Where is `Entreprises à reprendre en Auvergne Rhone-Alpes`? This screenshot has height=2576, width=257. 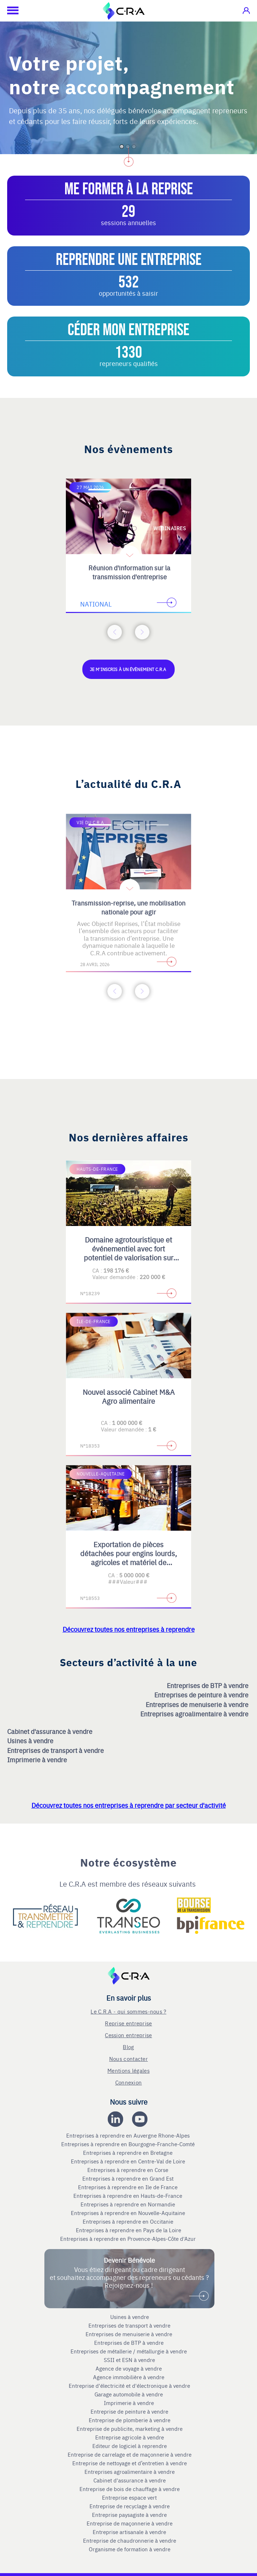
Entreprises à reprendre en Auvergne Rhone-Alpes is located at coordinates (128, 2135).